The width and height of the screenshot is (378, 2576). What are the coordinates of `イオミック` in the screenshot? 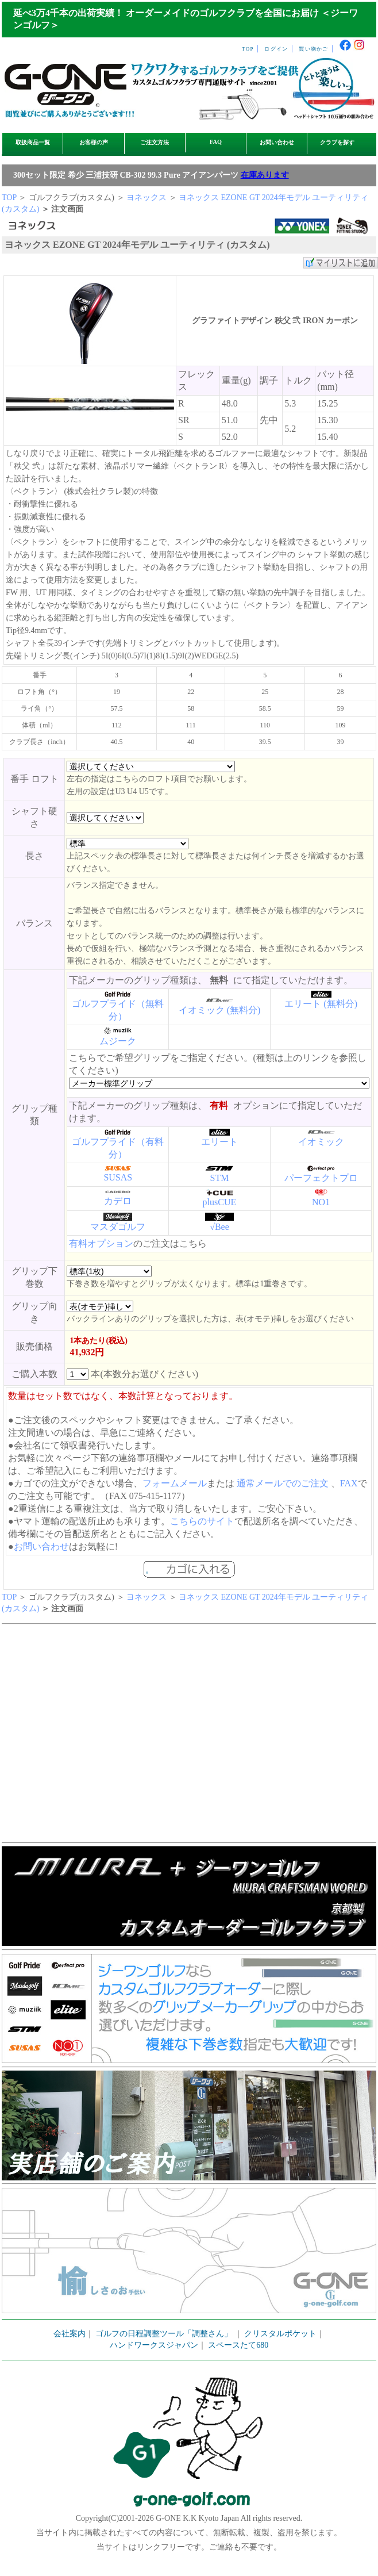 It's located at (321, 1142).